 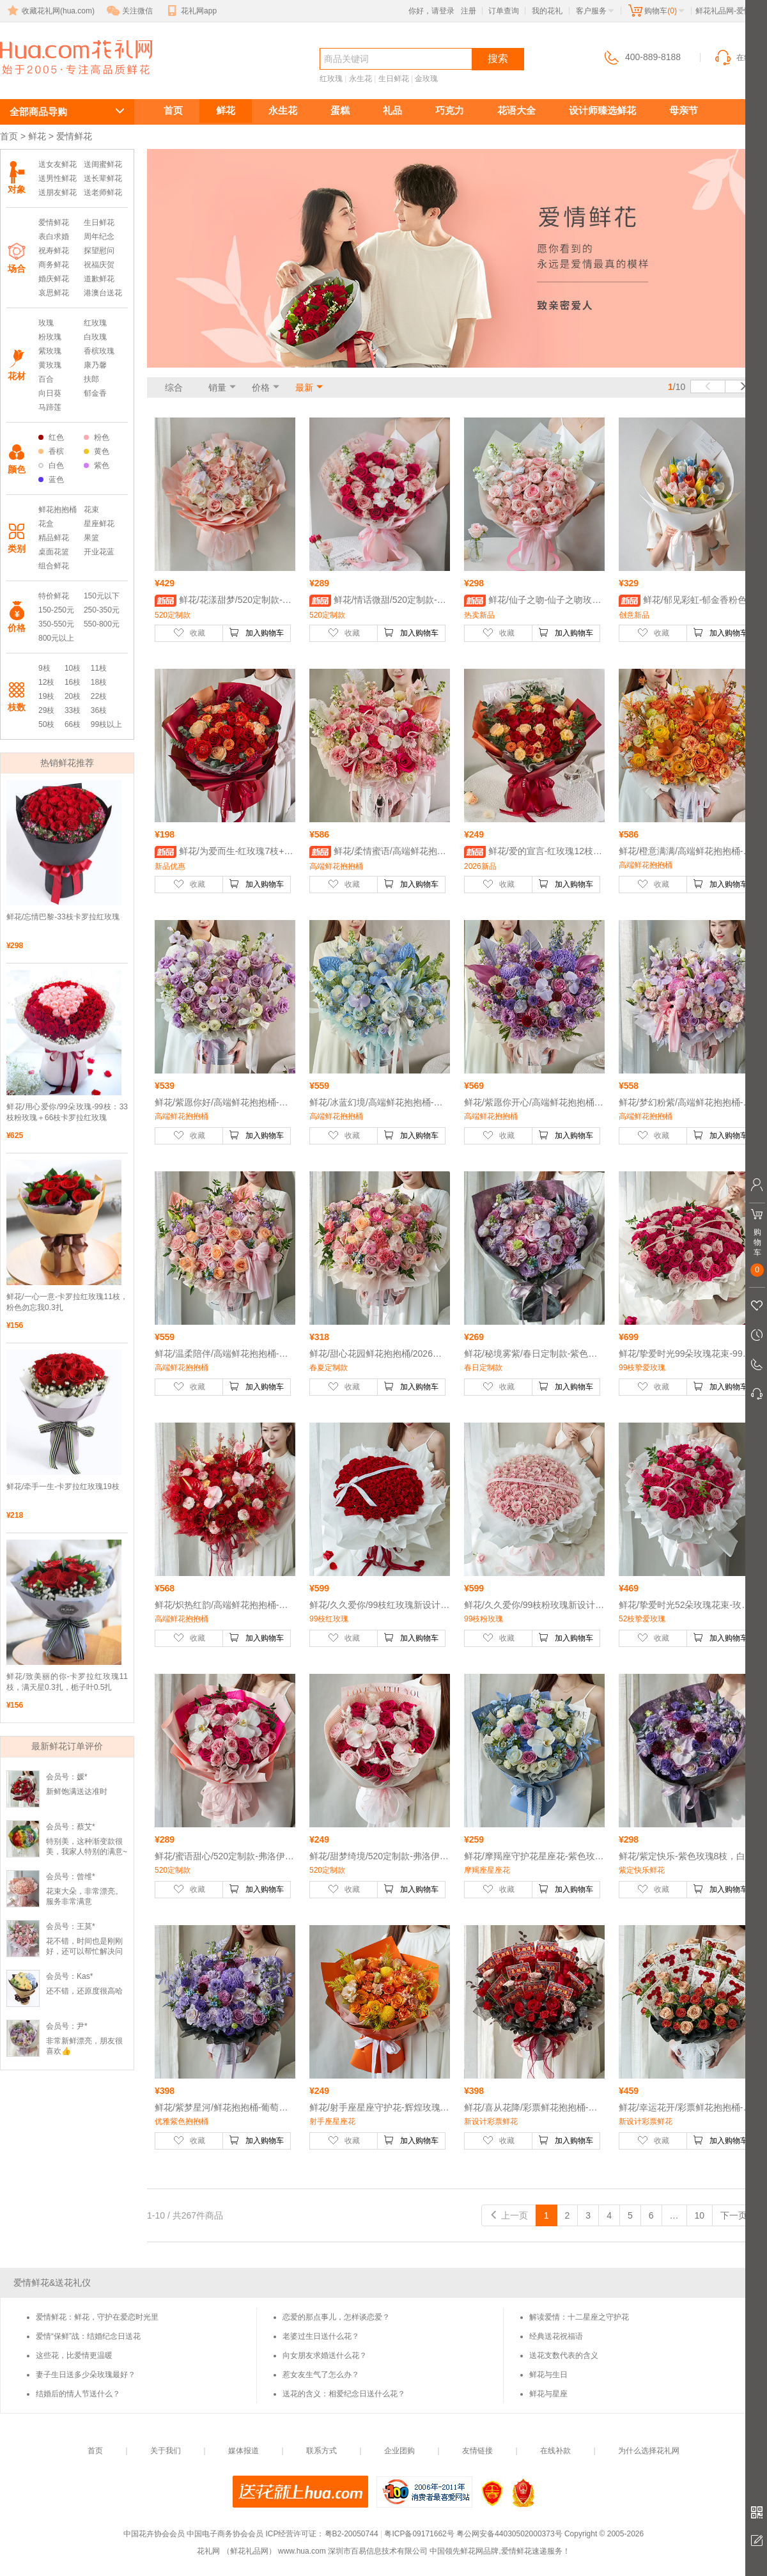 What do you see at coordinates (189, 632) in the screenshot?
I see `收藏` at bounding box center [189, 632].